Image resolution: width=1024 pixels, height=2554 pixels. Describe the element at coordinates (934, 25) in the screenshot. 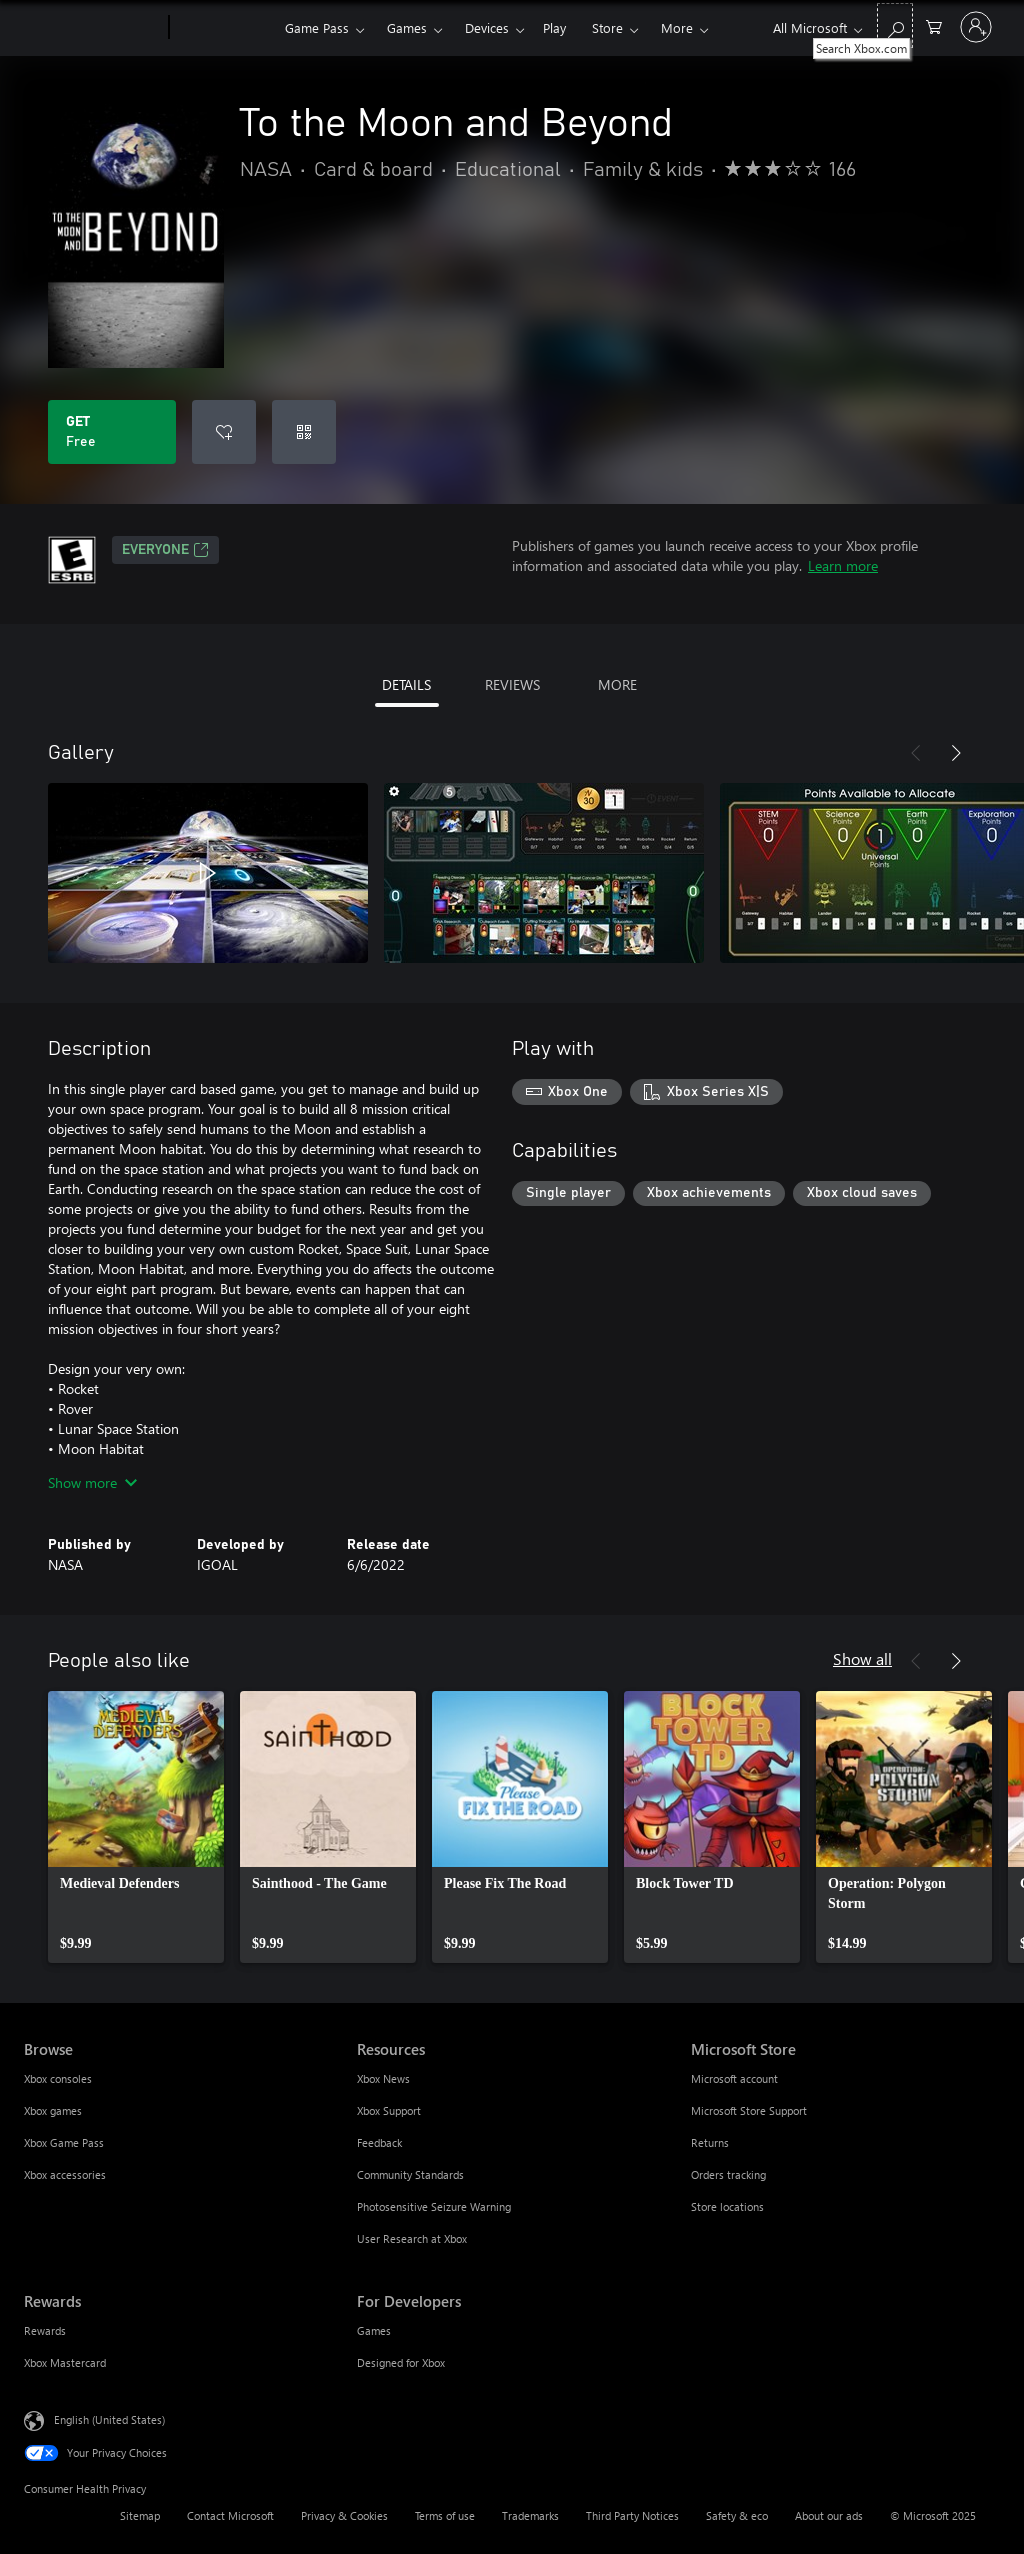

I see `[0 items in shopping cart]` at that location.